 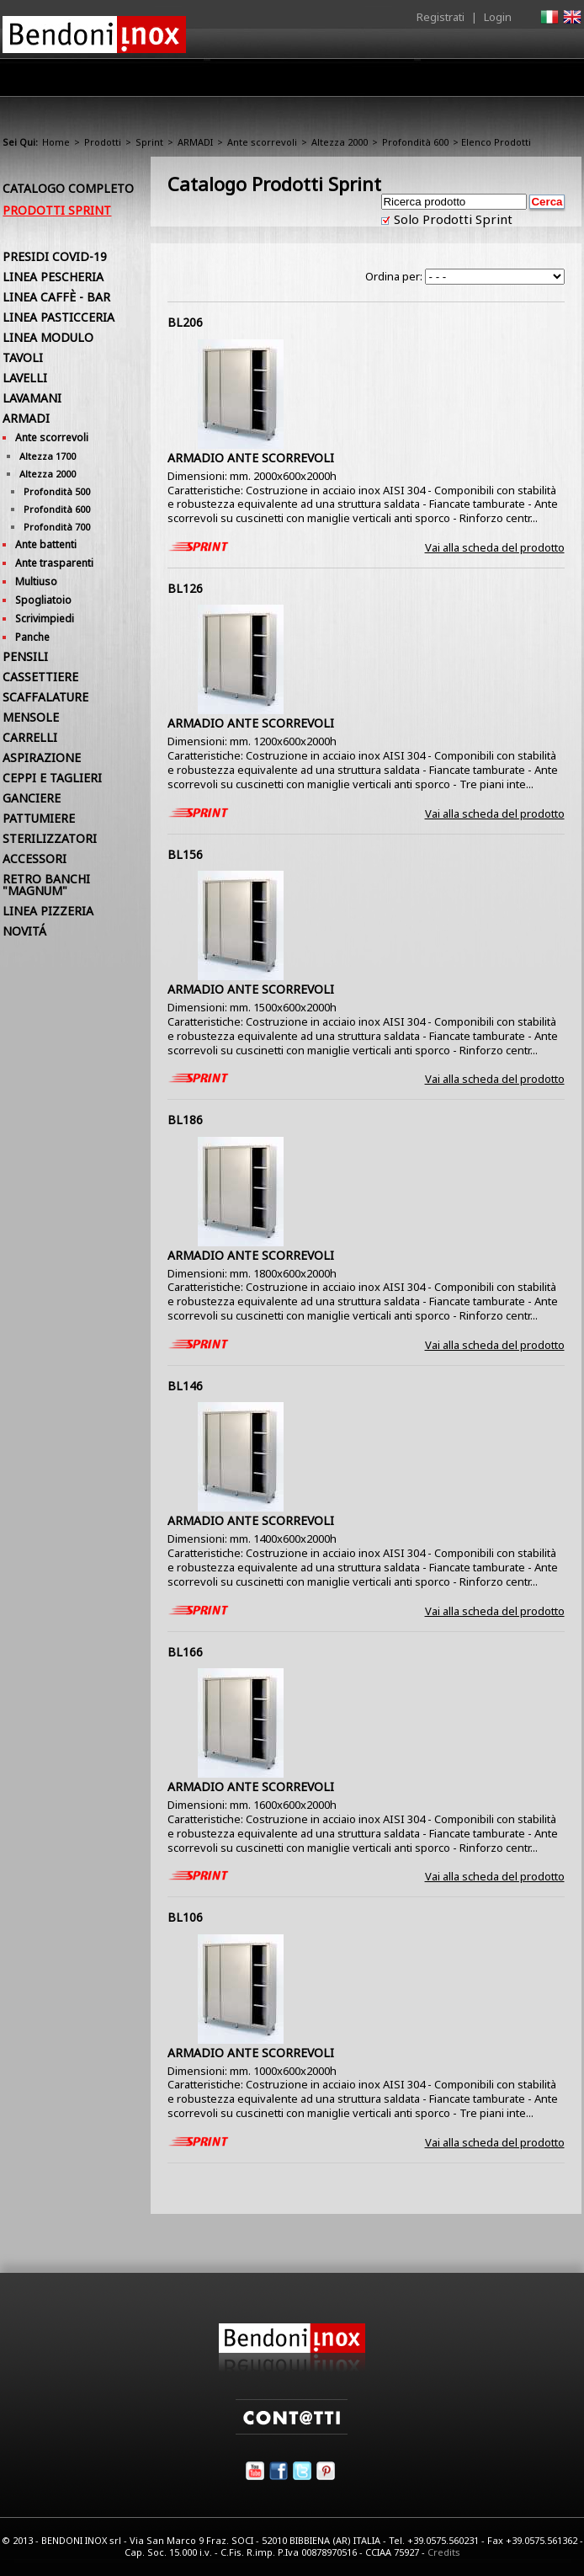 What do you see at coordinates (47, 456) in the screenshot?
I see `Altezza 1700` at bounding box center [47, 456].